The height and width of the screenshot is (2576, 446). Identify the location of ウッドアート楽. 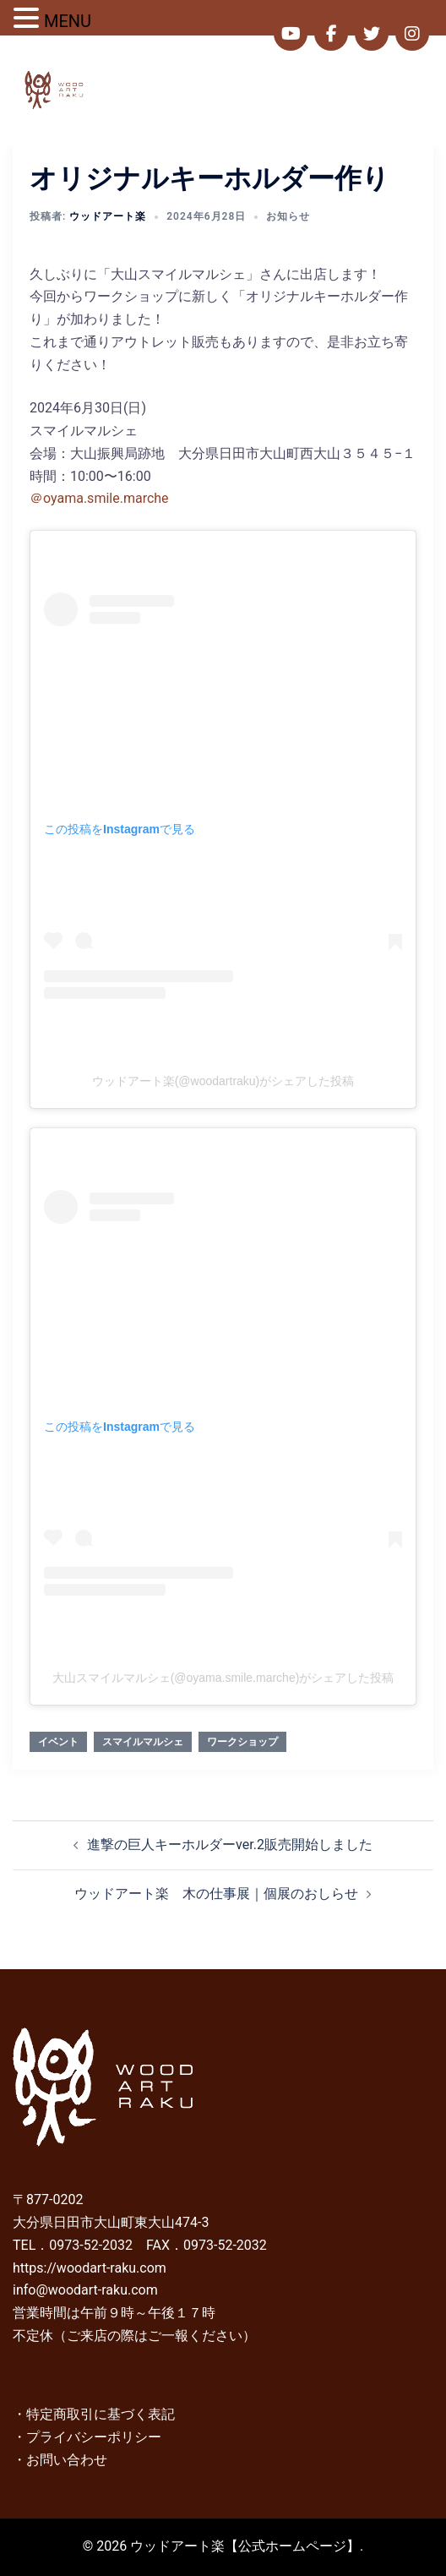
(107, 216).